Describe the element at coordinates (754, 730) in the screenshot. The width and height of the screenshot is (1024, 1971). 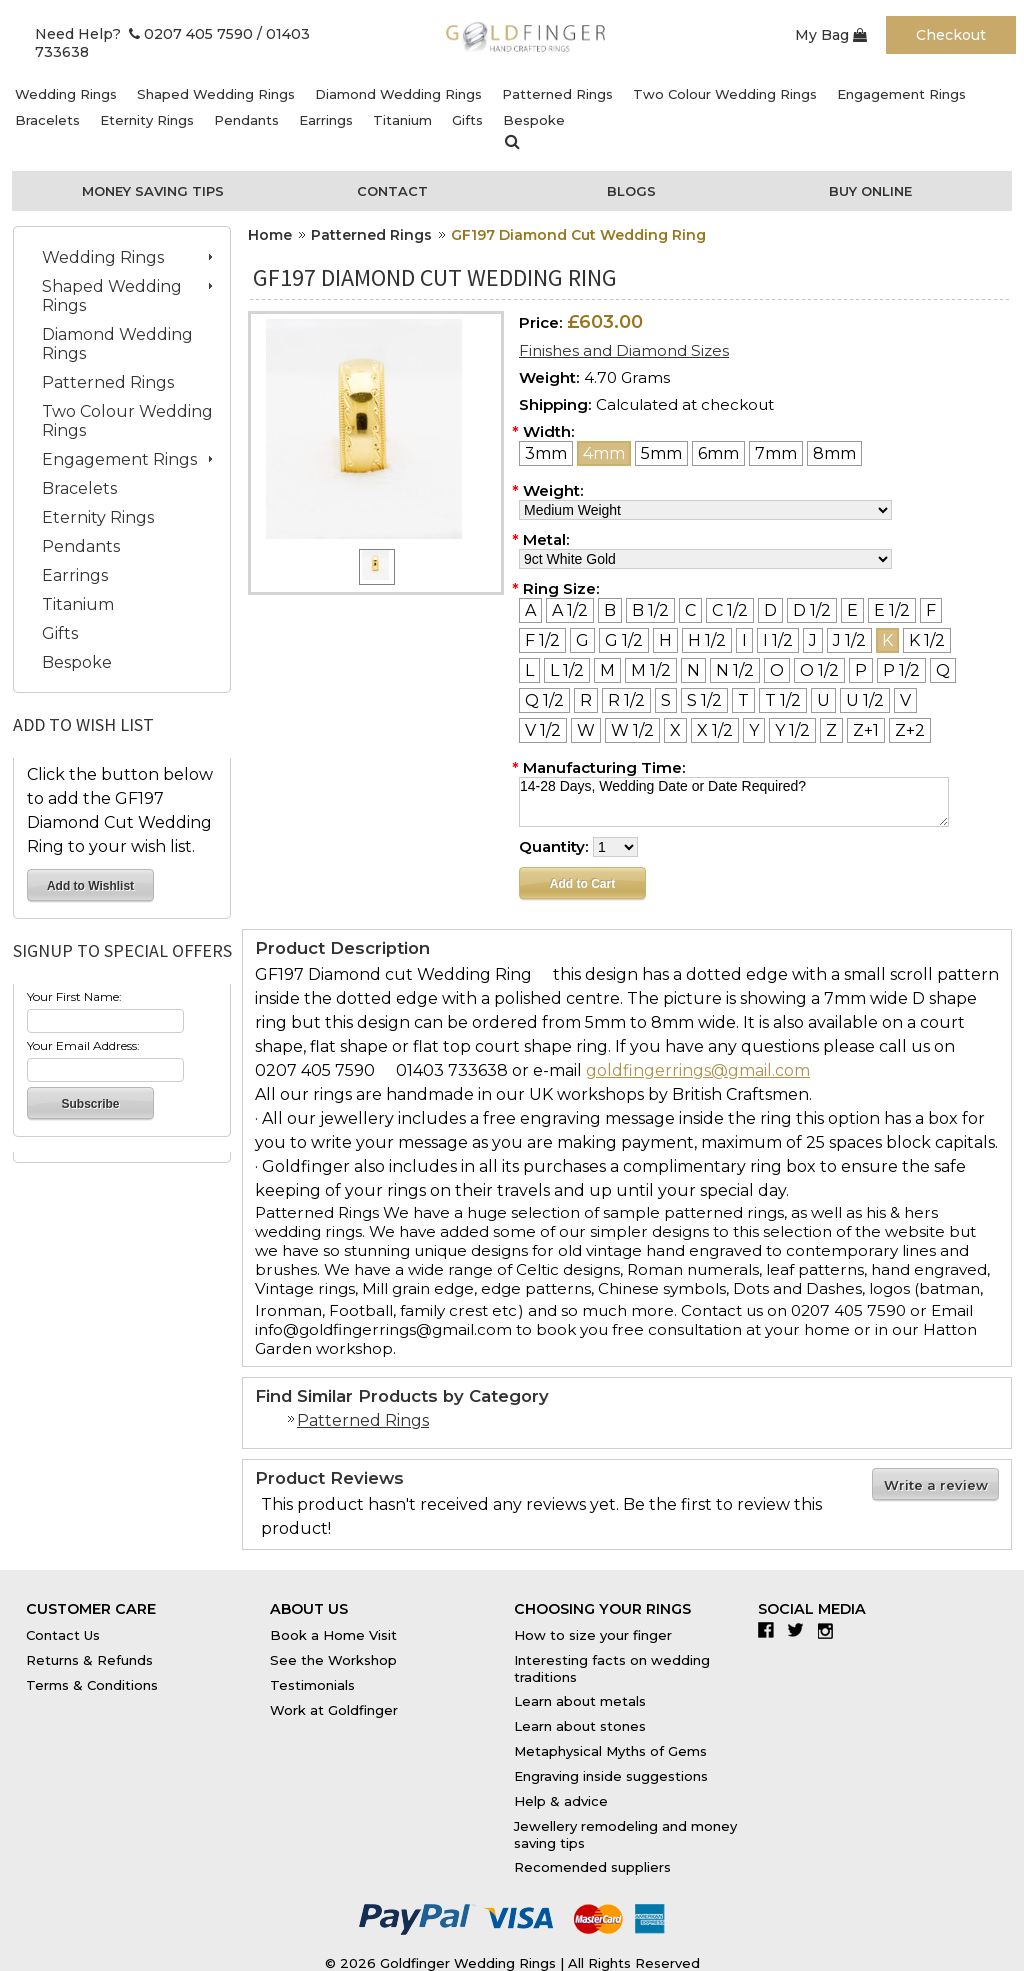
I see `[Y]` at that location.